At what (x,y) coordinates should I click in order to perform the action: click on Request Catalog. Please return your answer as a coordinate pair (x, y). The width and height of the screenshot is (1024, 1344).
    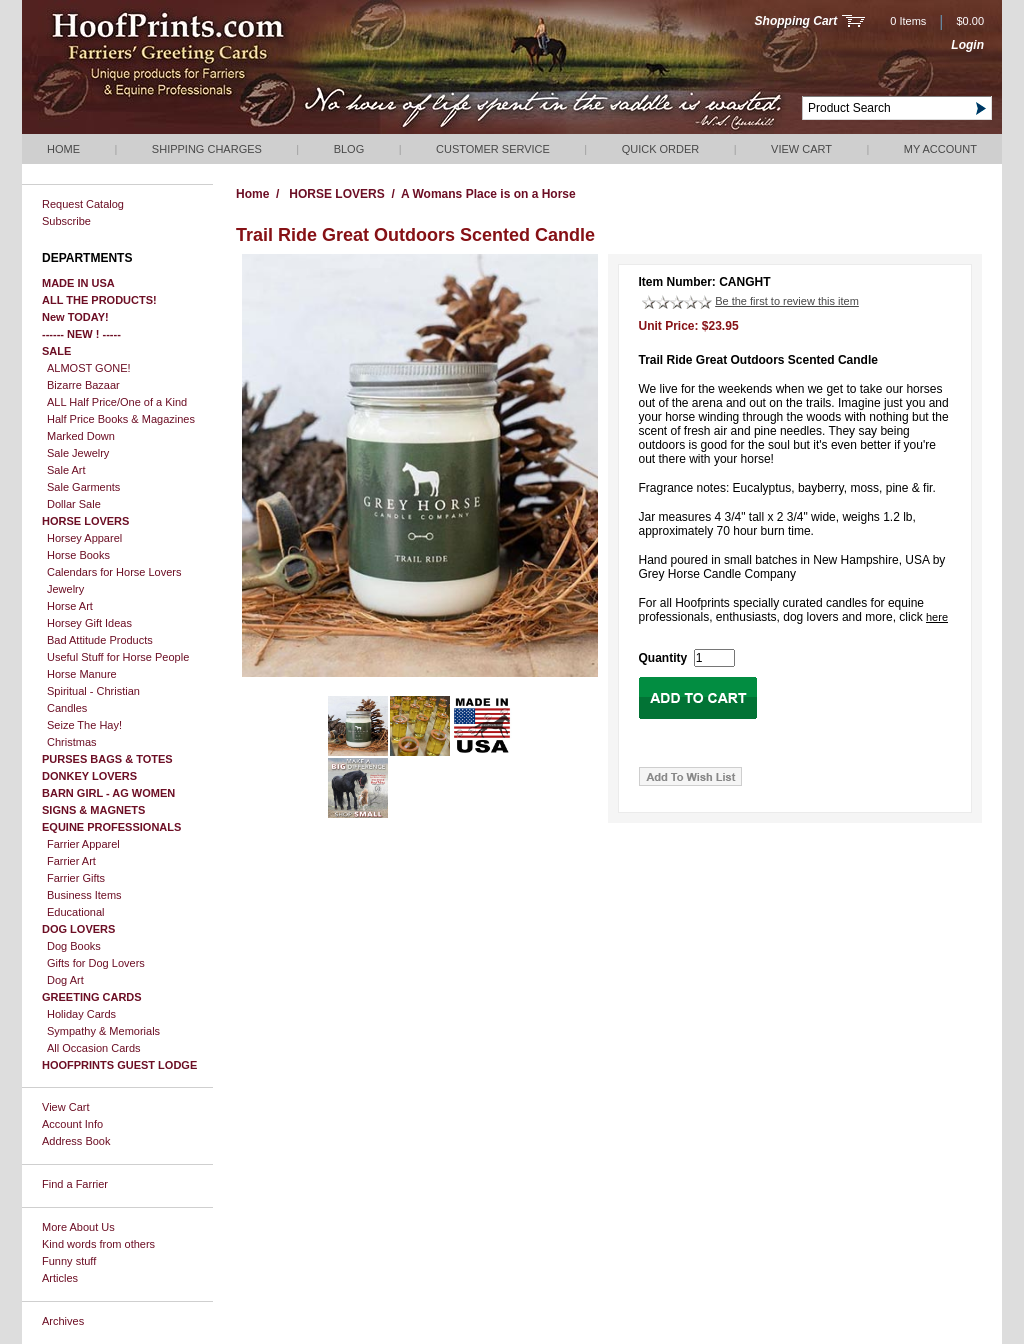
    Looking at the image, I should click on (83, 204).